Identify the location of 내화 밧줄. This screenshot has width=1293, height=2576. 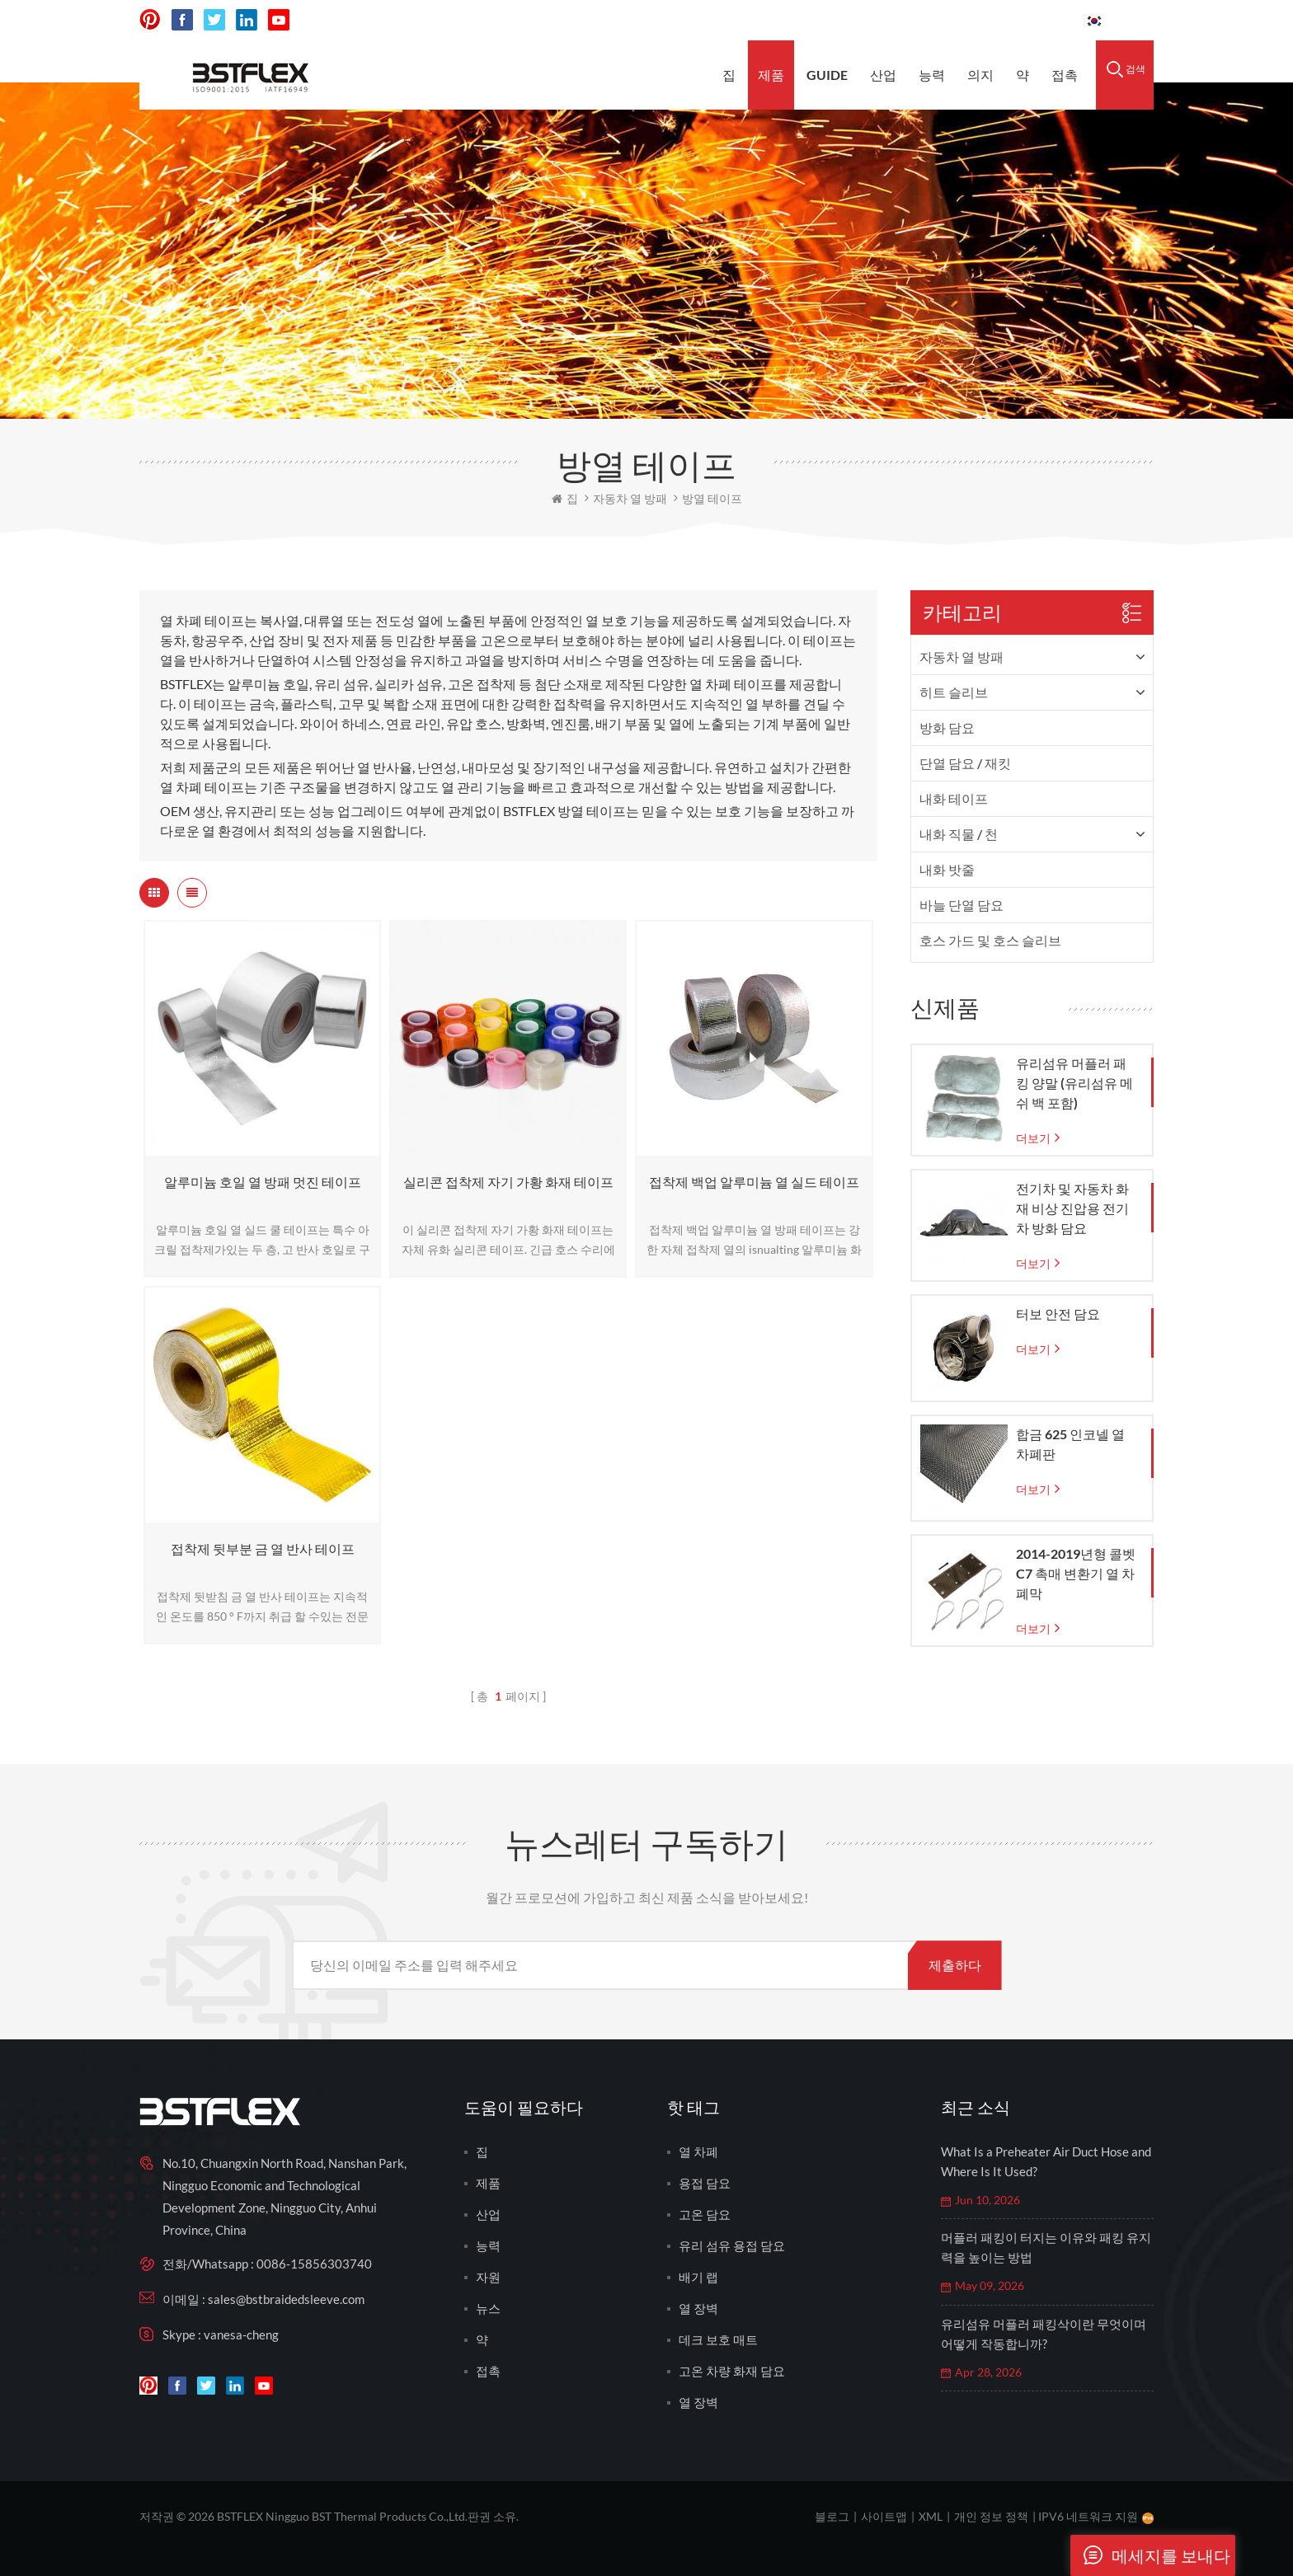
(947, 869).